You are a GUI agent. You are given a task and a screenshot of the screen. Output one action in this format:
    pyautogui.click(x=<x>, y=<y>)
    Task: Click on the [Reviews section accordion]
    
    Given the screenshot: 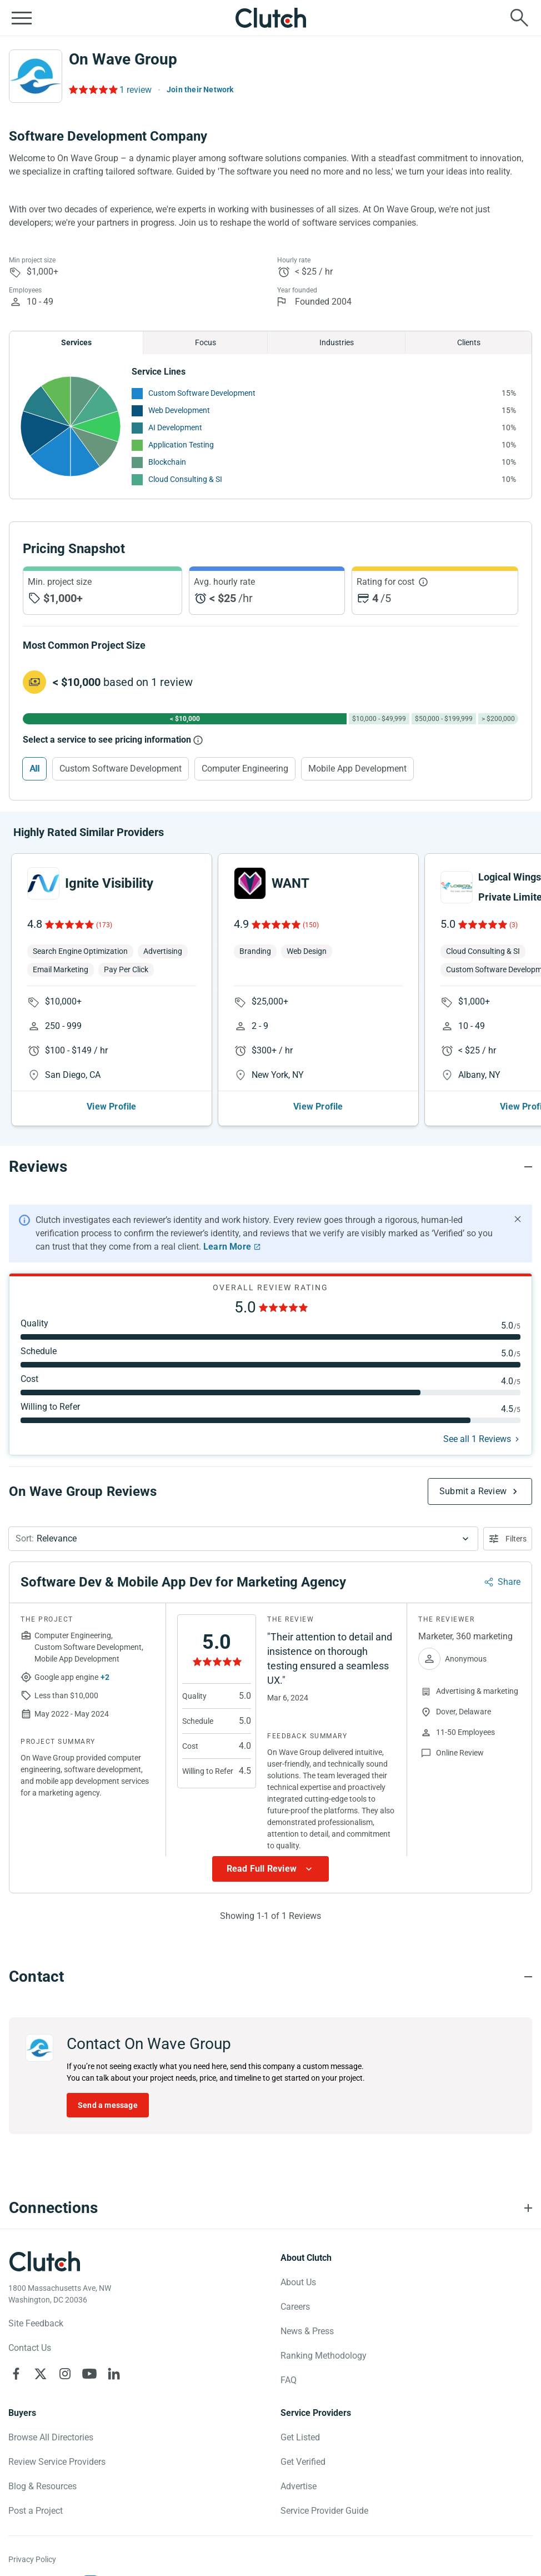 What is the action you would take?
    pyautogui.click(x=270, y=1167)
    